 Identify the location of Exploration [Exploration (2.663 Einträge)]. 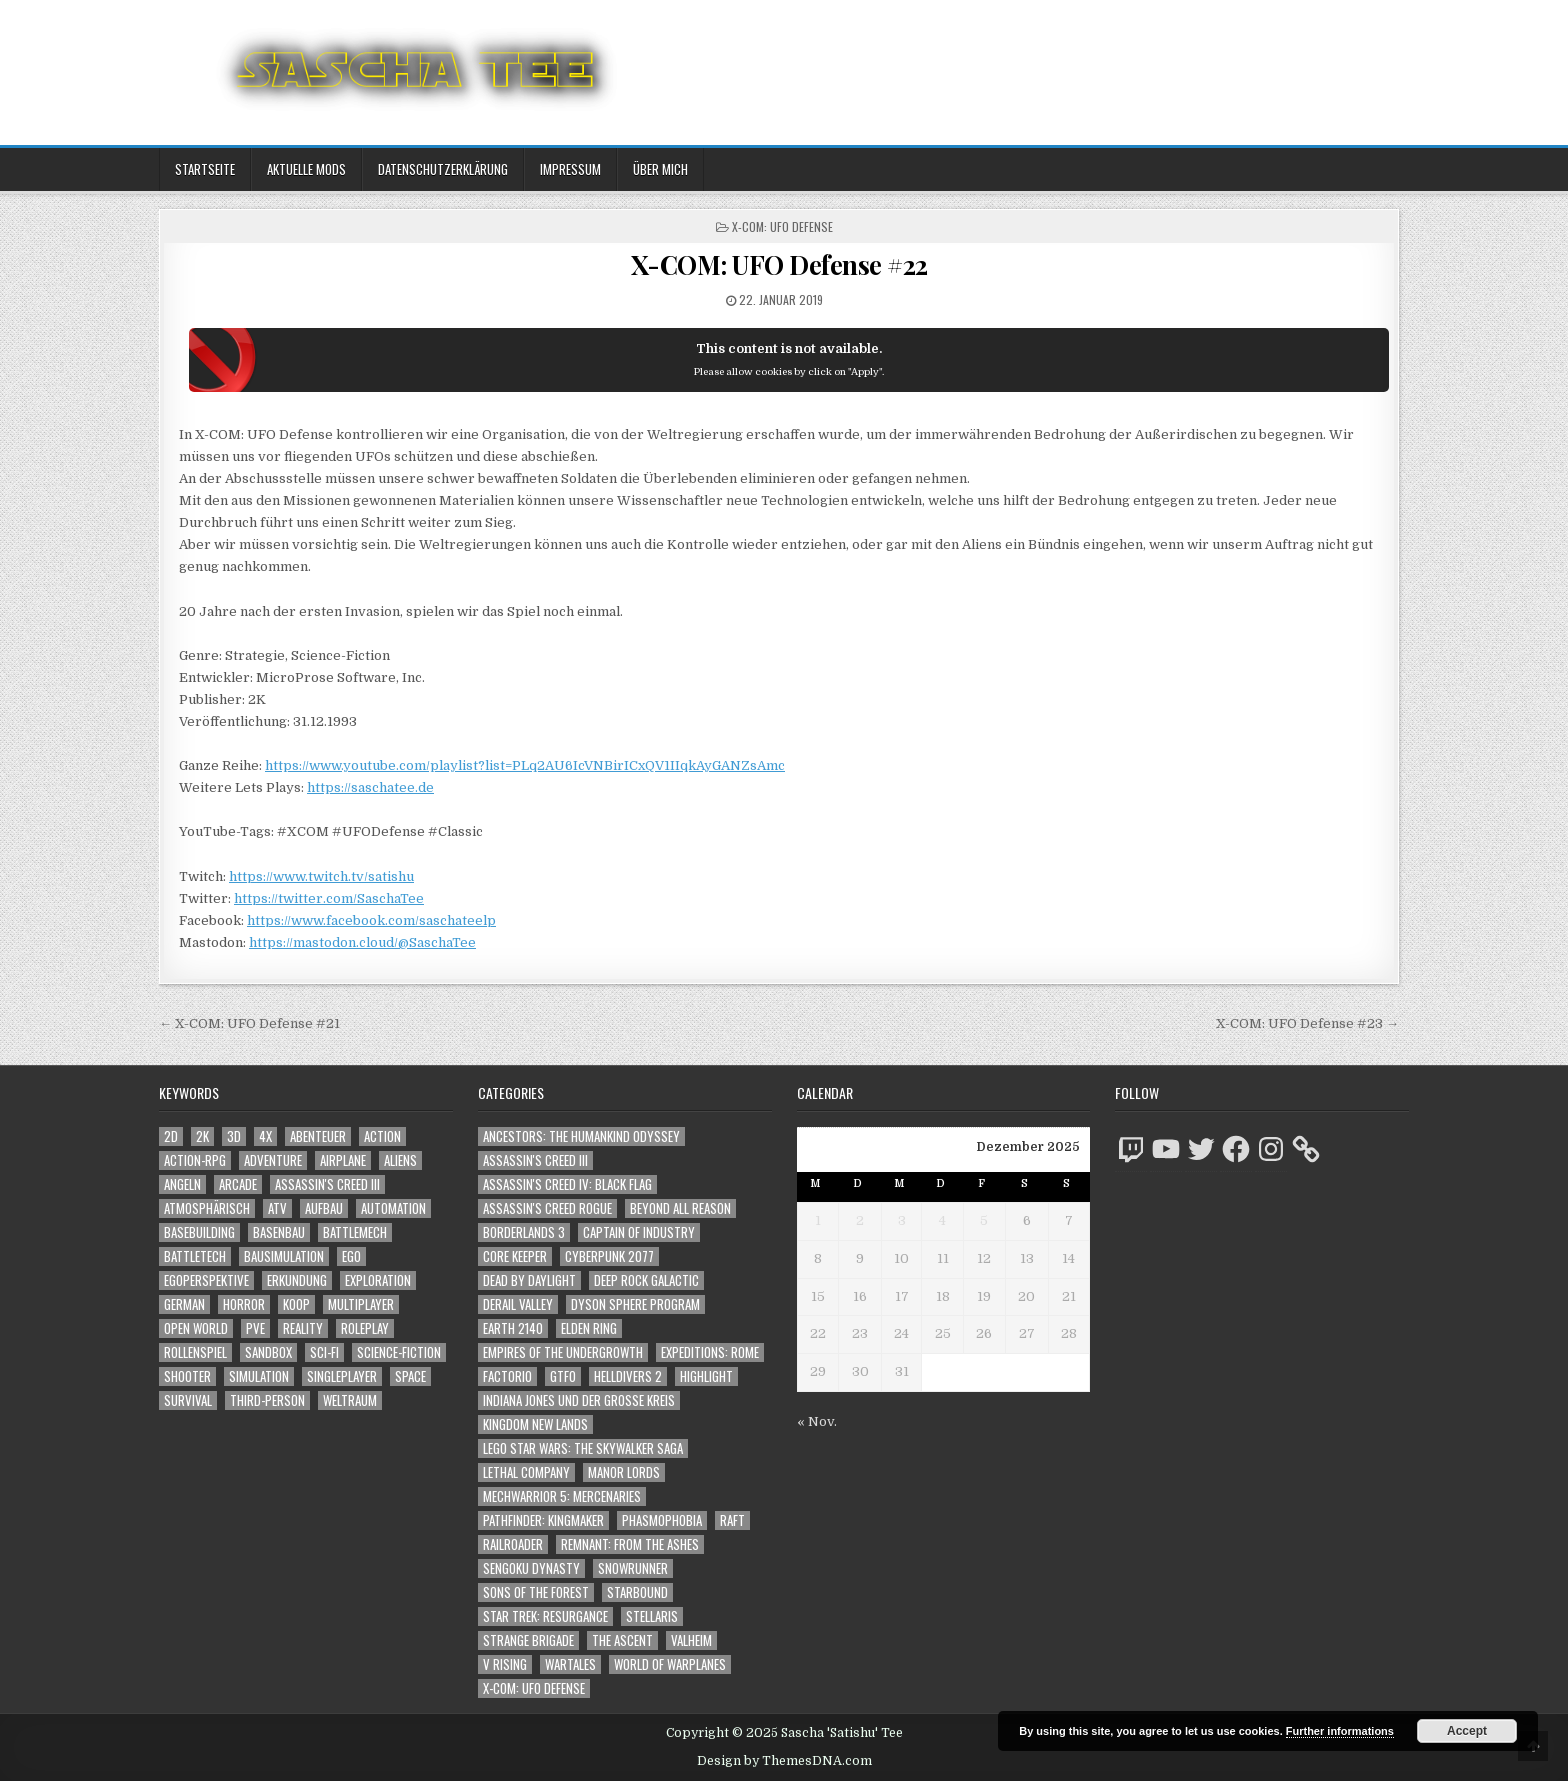
(378, 1280).